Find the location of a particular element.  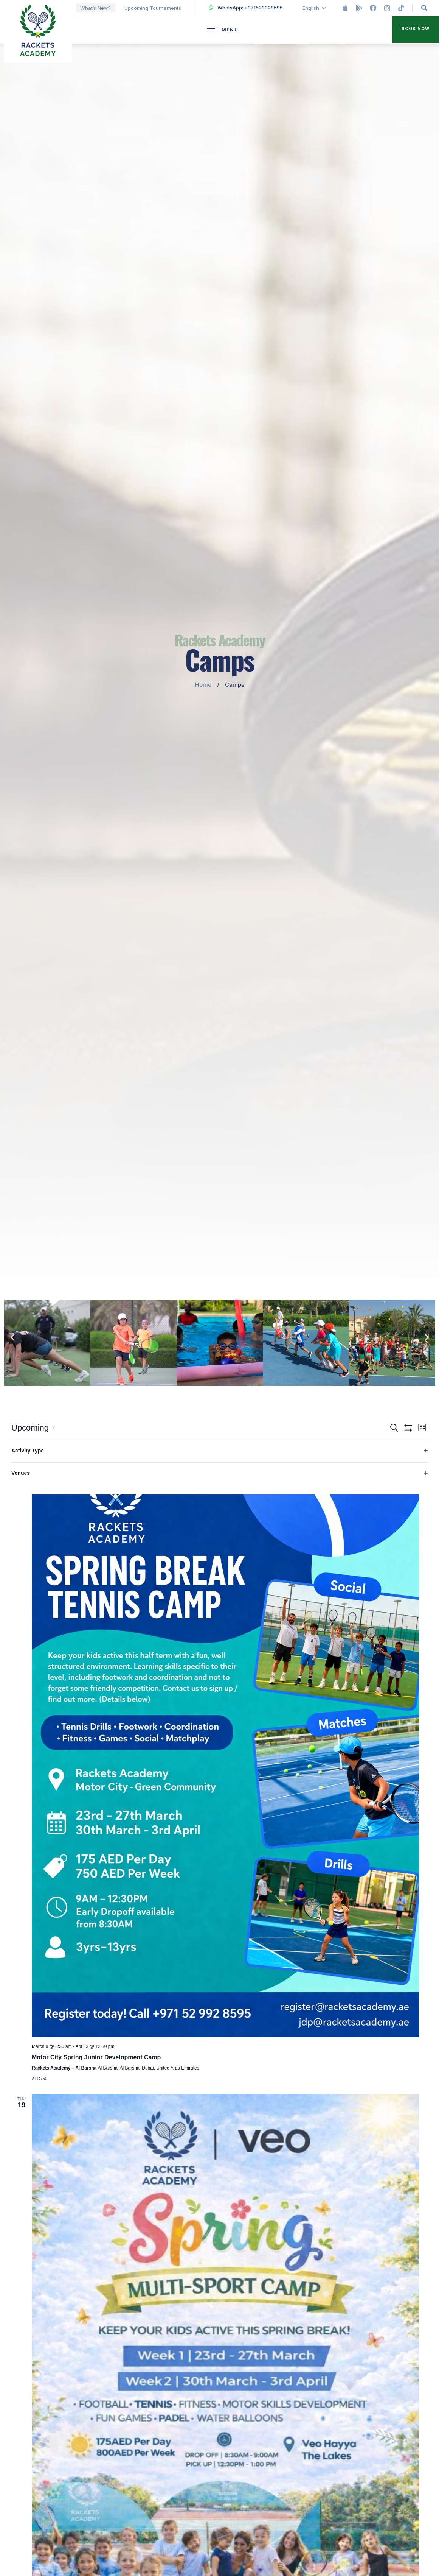

[Click to toggle datepicker] is located at coordinates (33, 1427).